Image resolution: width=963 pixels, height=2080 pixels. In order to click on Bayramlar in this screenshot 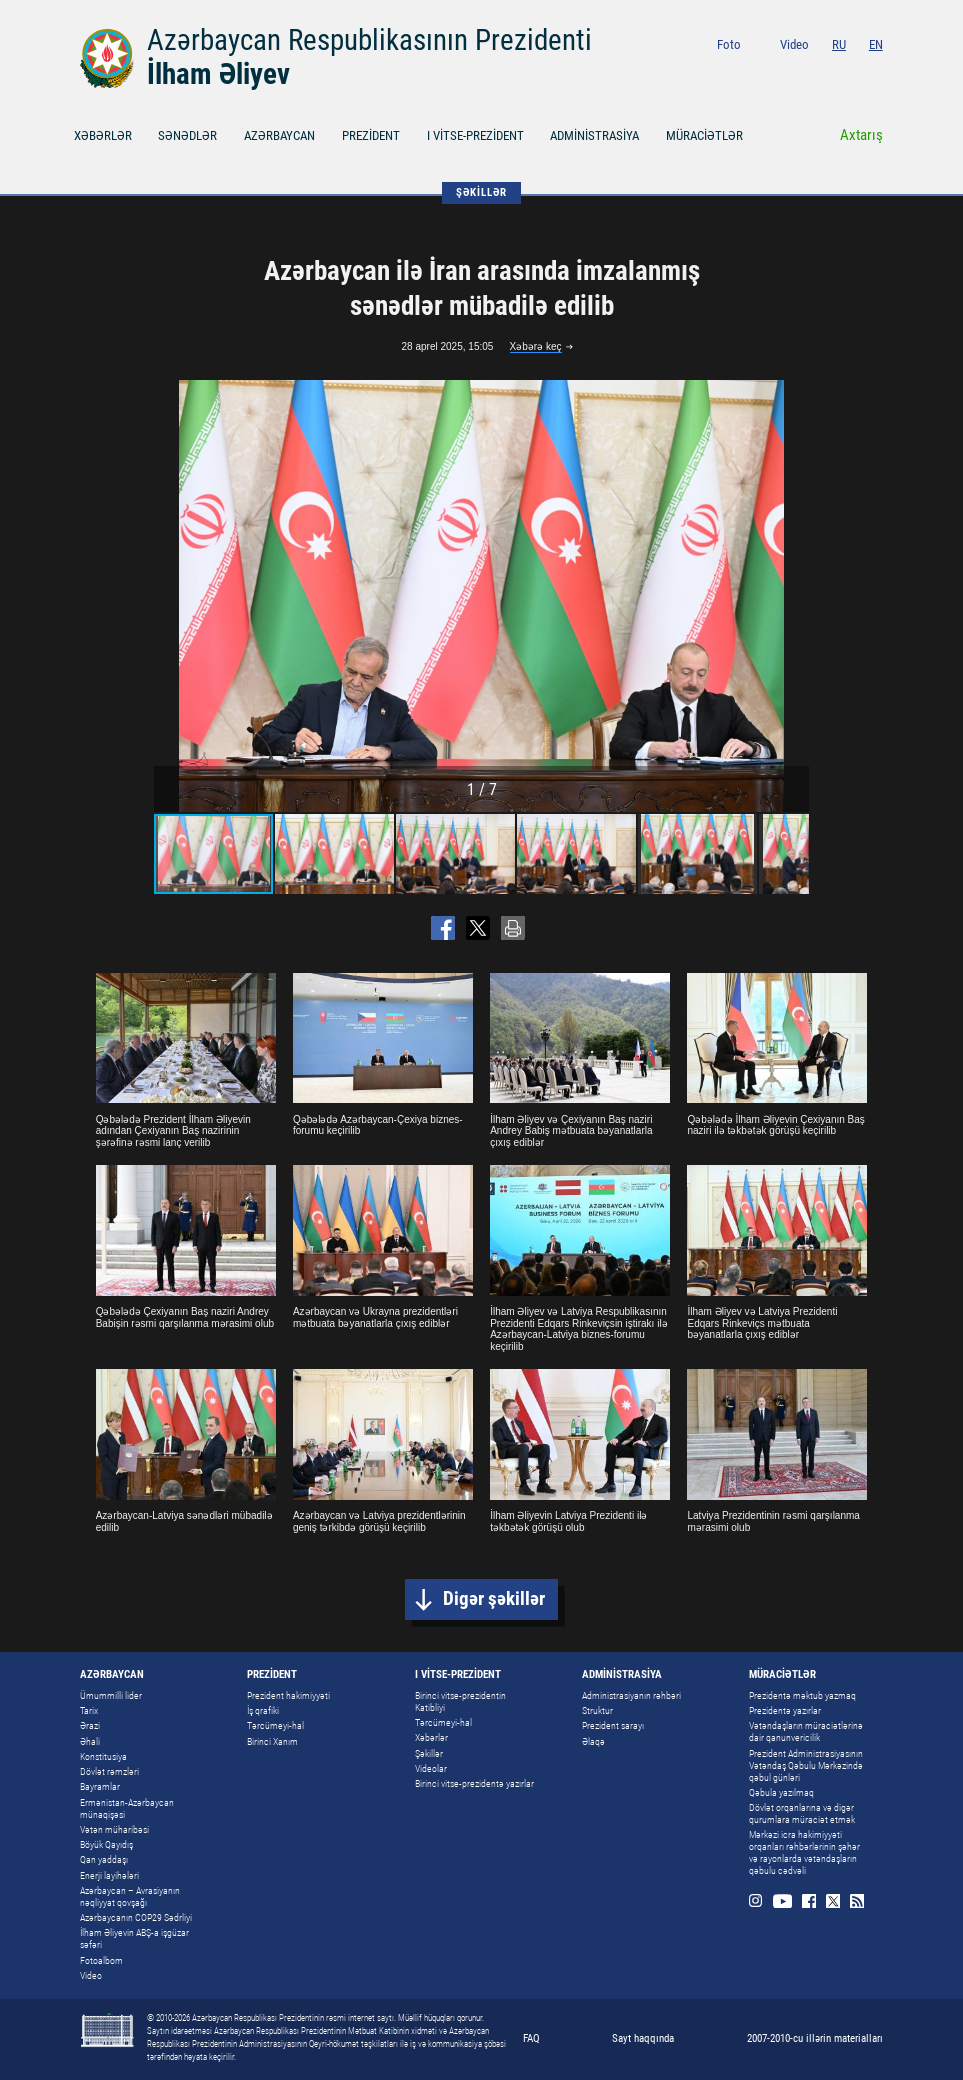, I will do `click(100, 1786)`.